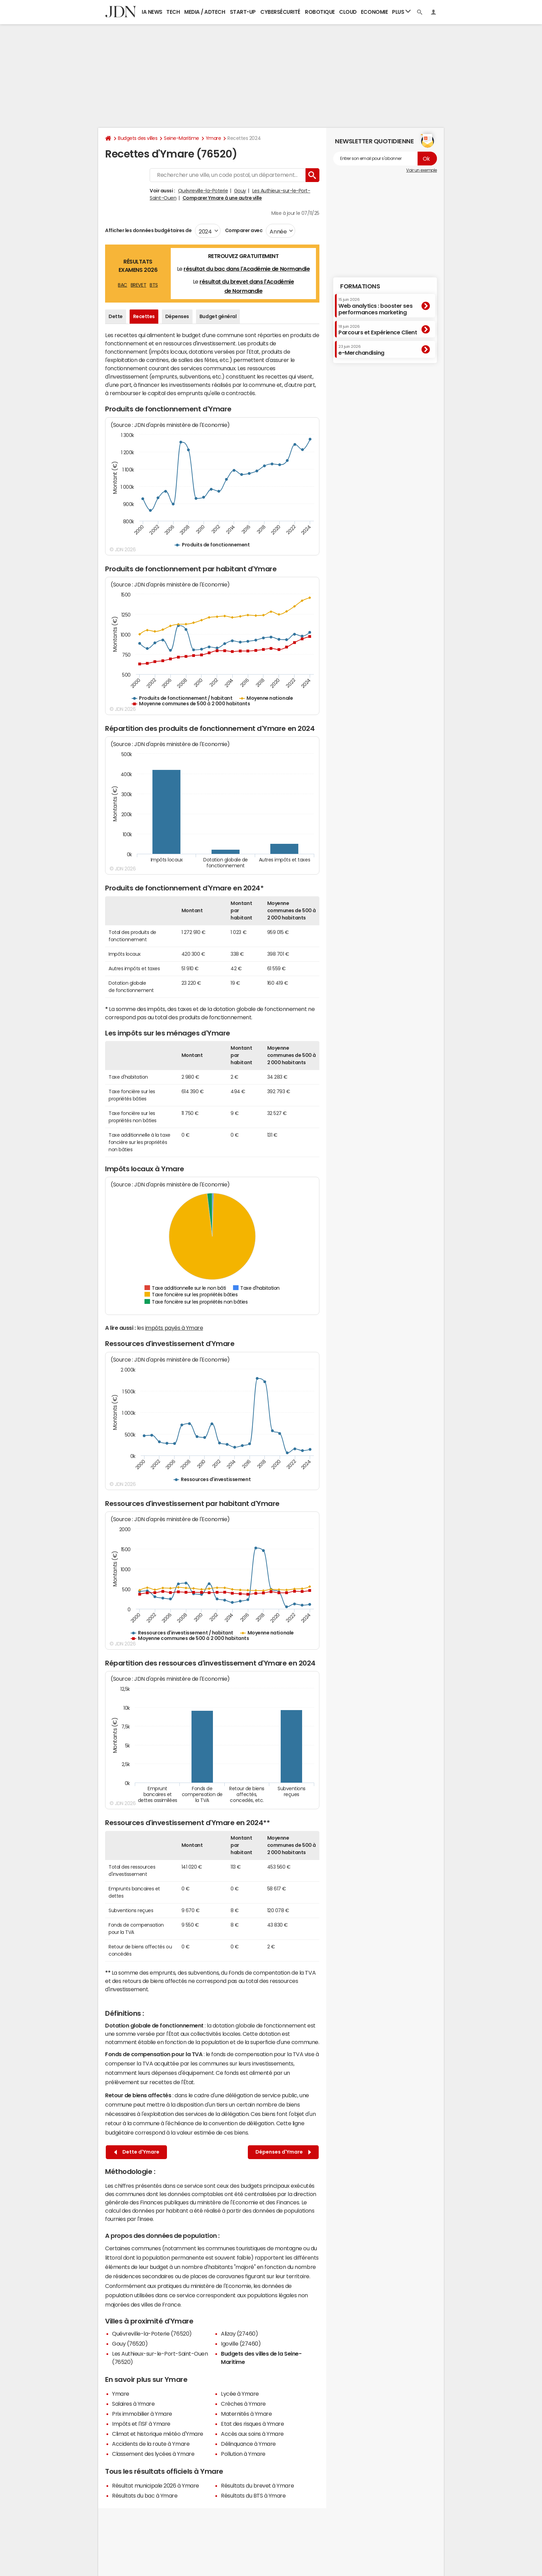 This screenshot has height=2576, width=542. I want to click on BTS, so click(154, 285).